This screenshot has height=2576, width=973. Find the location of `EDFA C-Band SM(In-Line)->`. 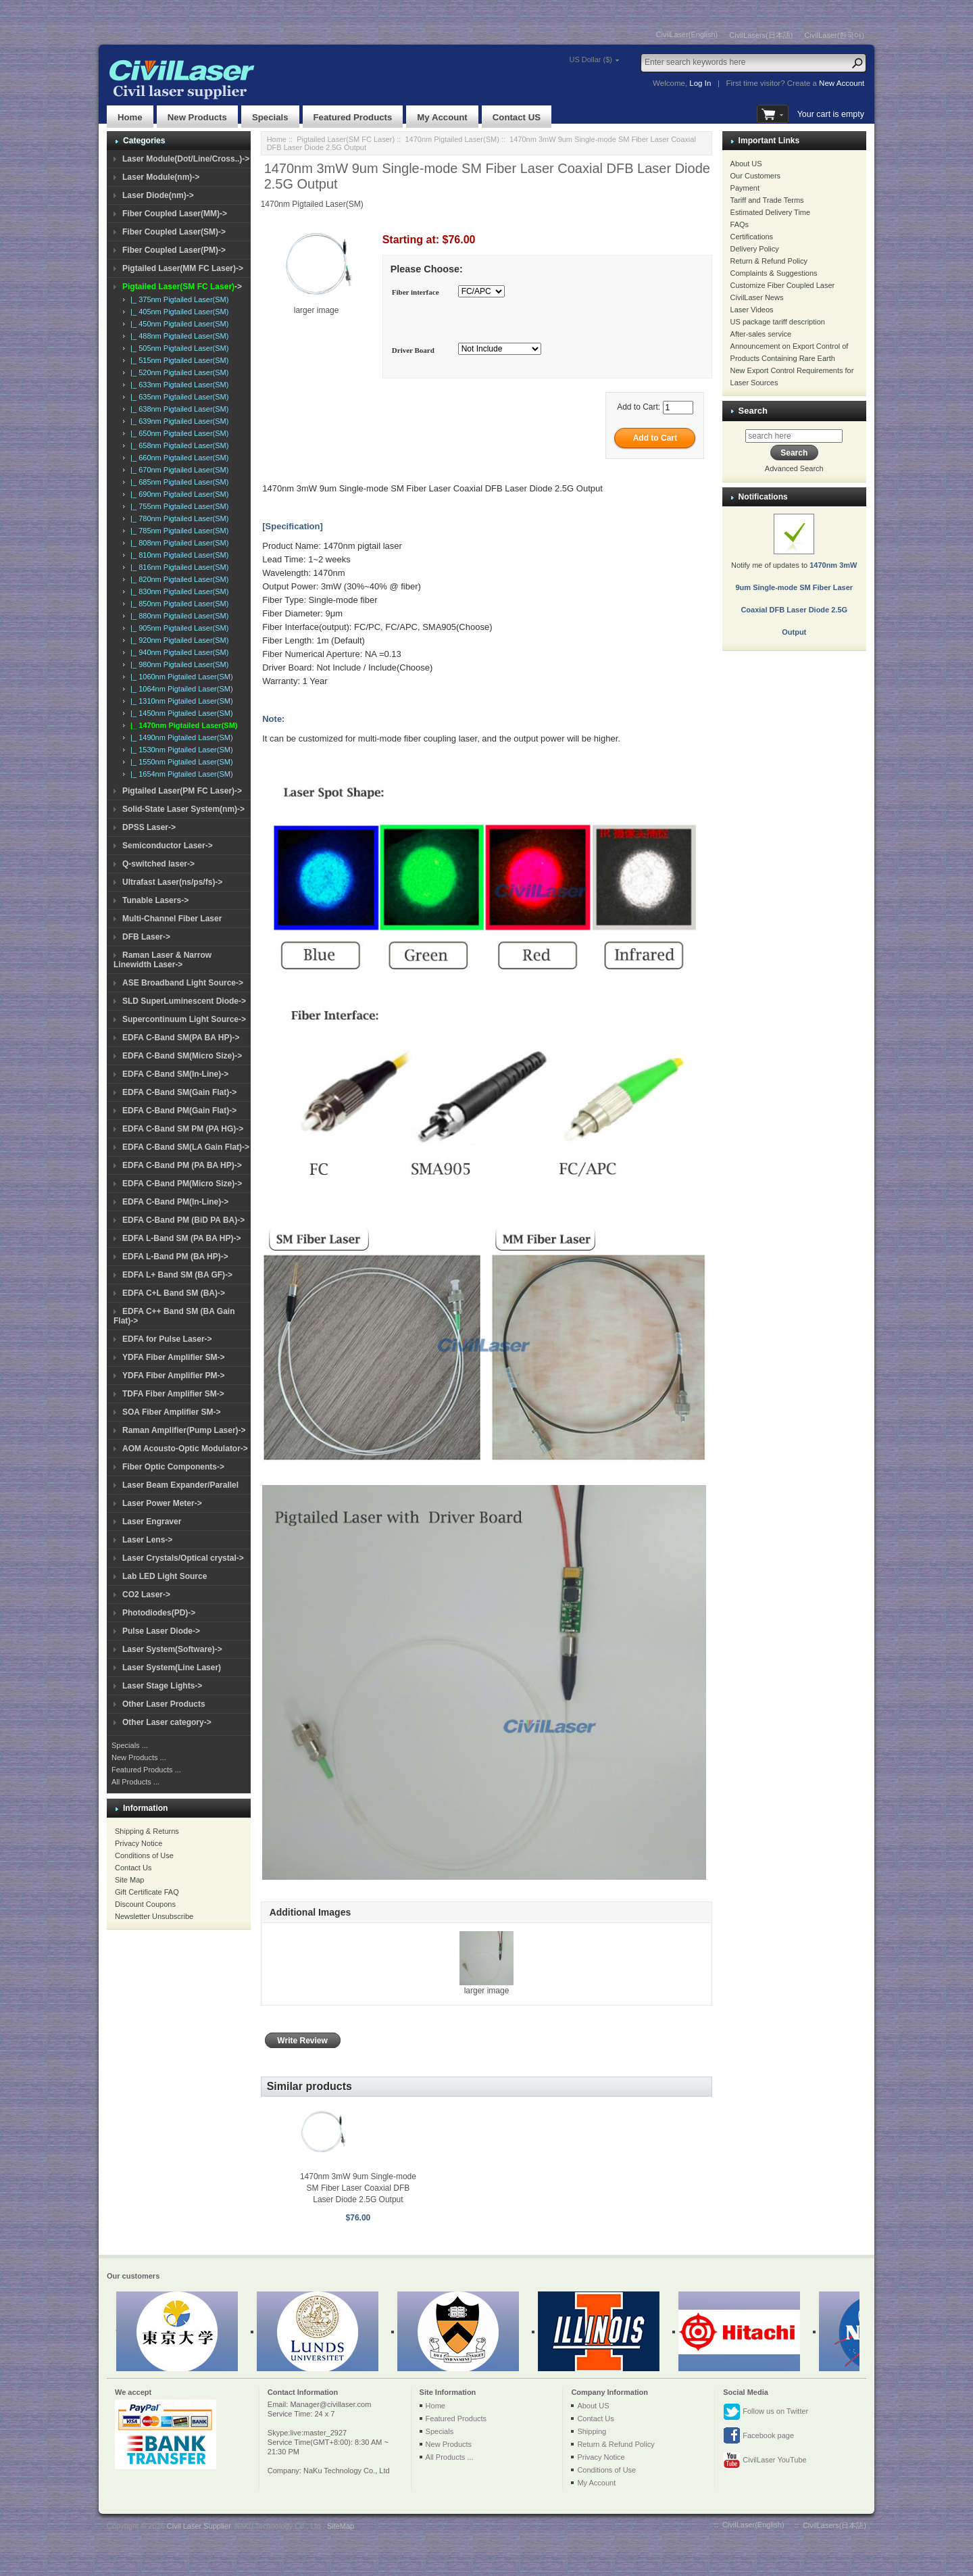

EDFA C-Band SM(In-Line)-> is located at coordinates (175, 1074).